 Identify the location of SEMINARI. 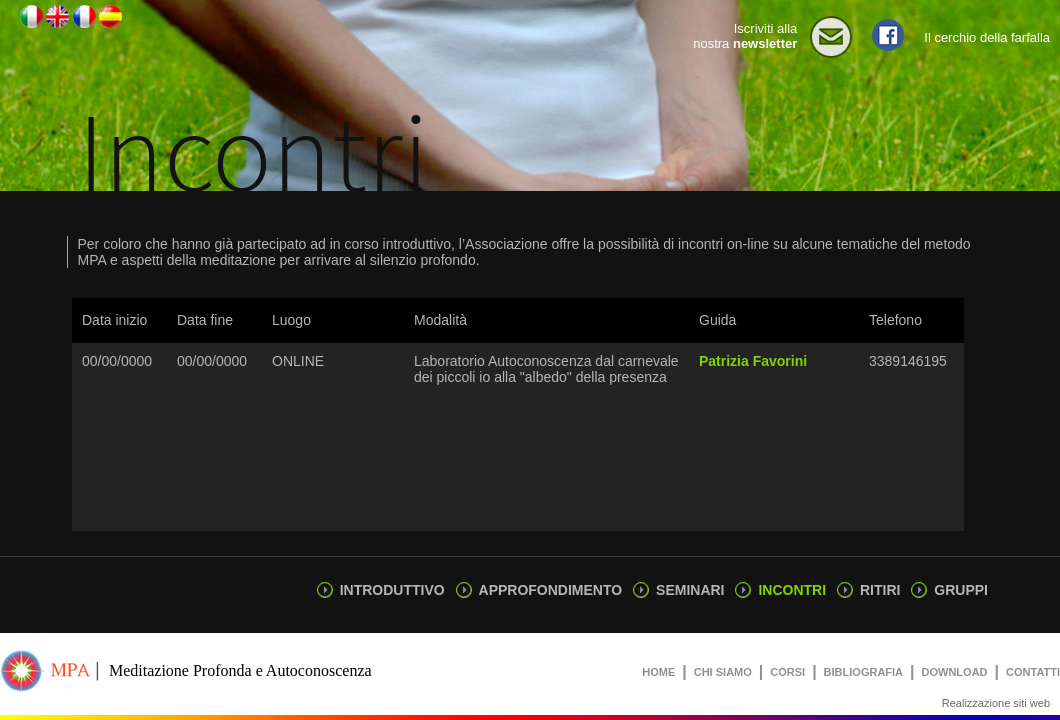
(678, 590).